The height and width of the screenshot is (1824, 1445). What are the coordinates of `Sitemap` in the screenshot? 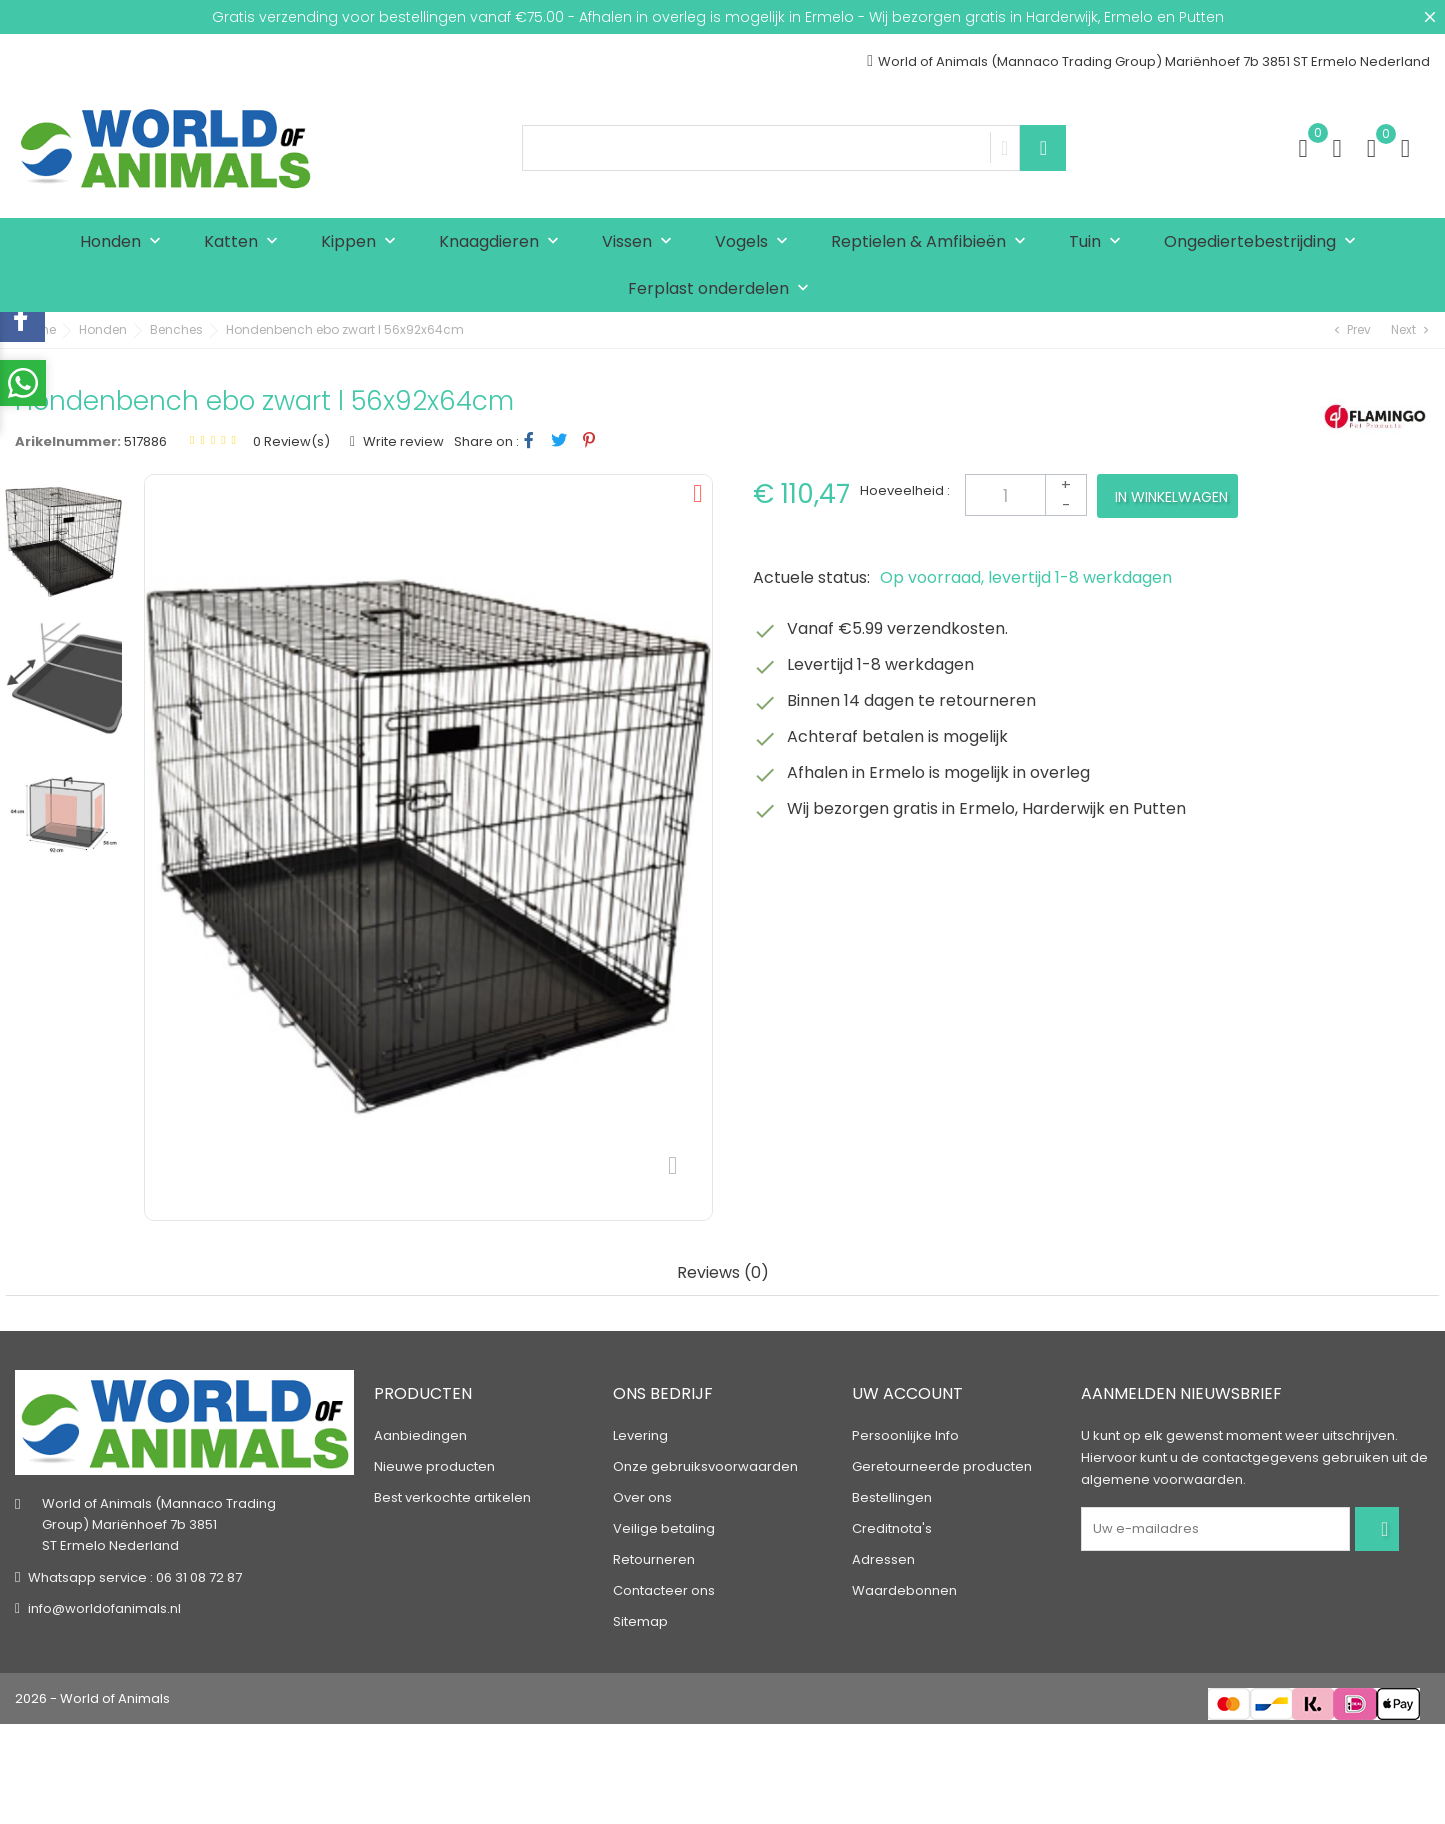 It's located at (640, 1621).